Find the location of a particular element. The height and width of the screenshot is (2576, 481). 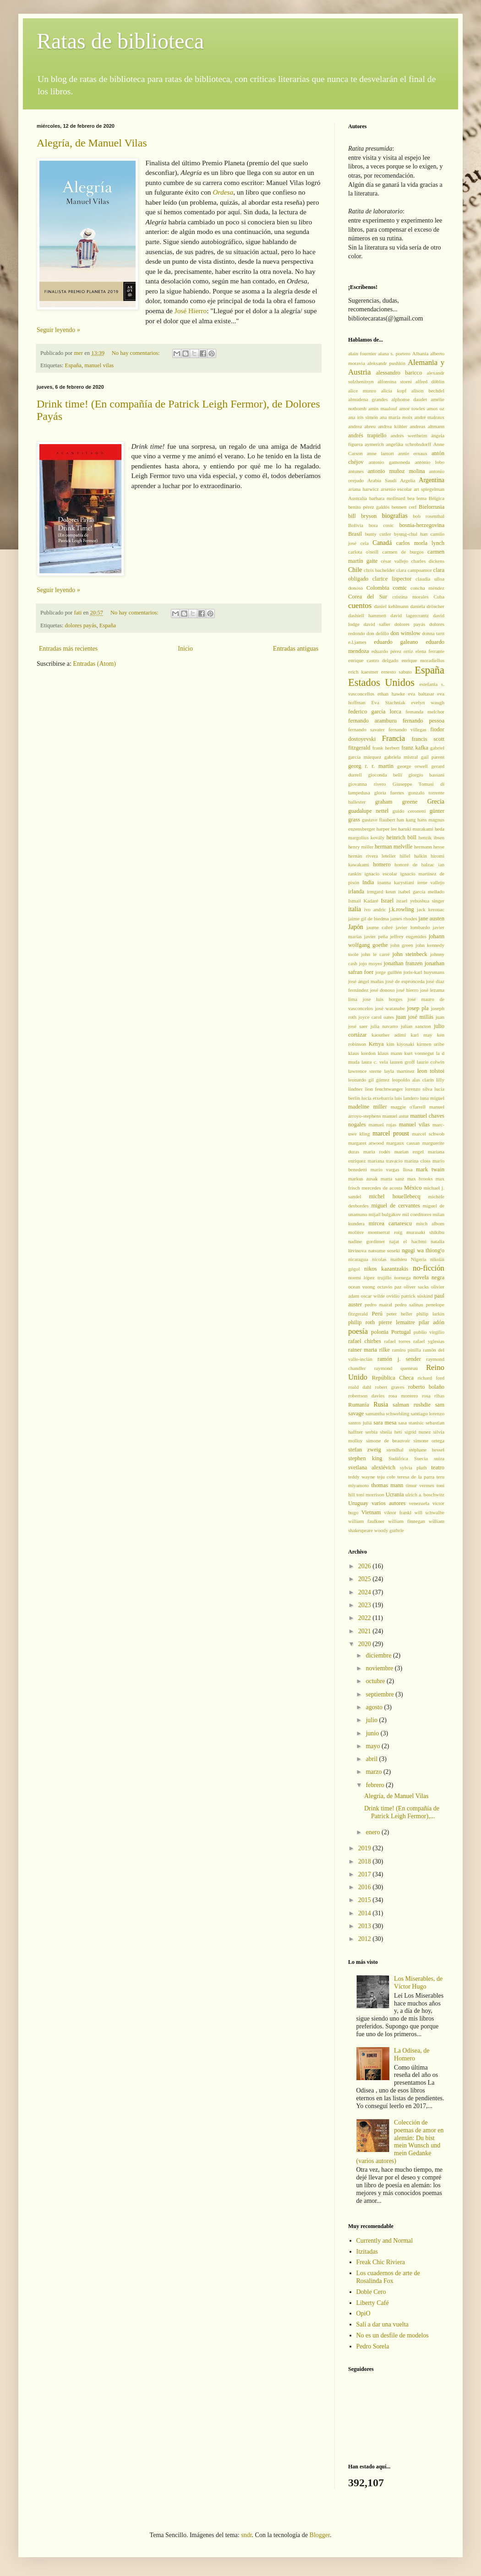

antonio gamoneda is located at coordinates (389, 462).